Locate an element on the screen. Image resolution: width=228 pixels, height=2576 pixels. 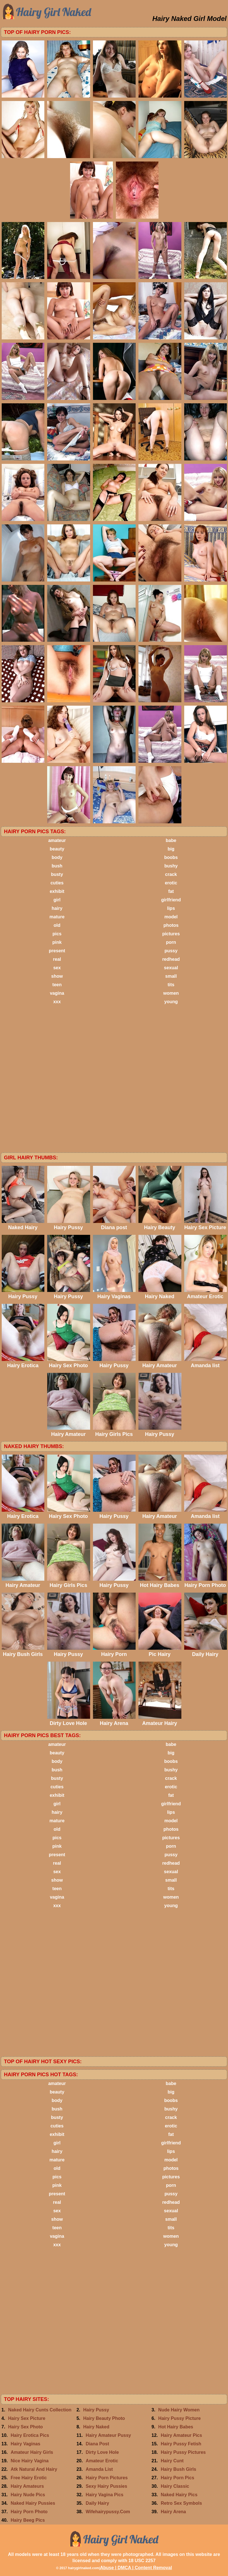
Hairy Sex Picture is located at coordinates (26, 2418).